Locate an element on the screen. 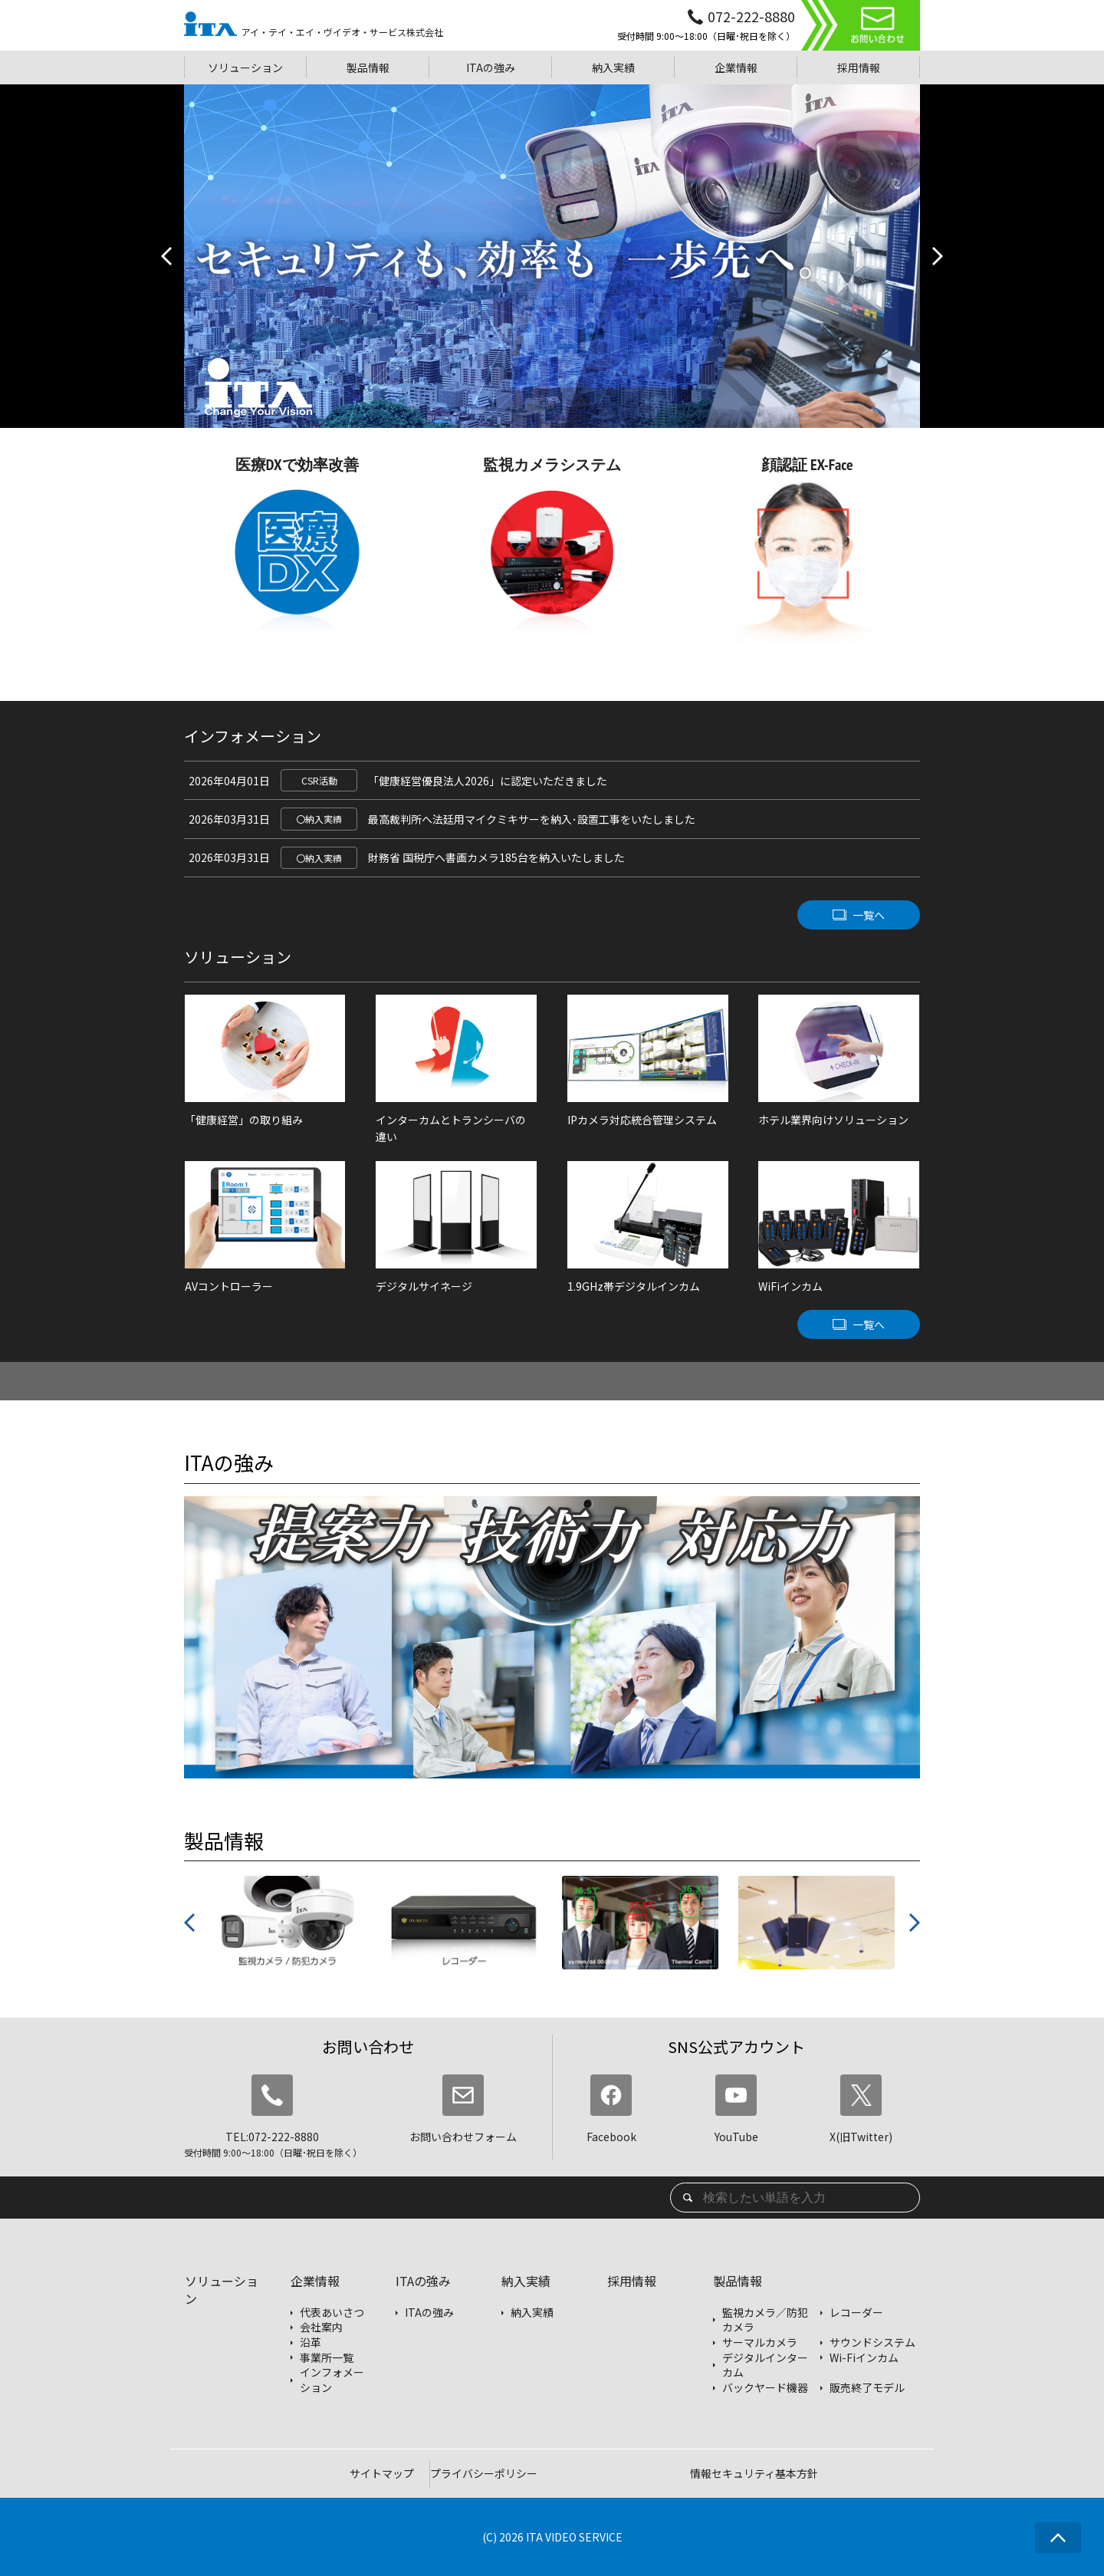 The image size is (1104, 2576). バックヤード機器 is located at coordinates (765, 2387).